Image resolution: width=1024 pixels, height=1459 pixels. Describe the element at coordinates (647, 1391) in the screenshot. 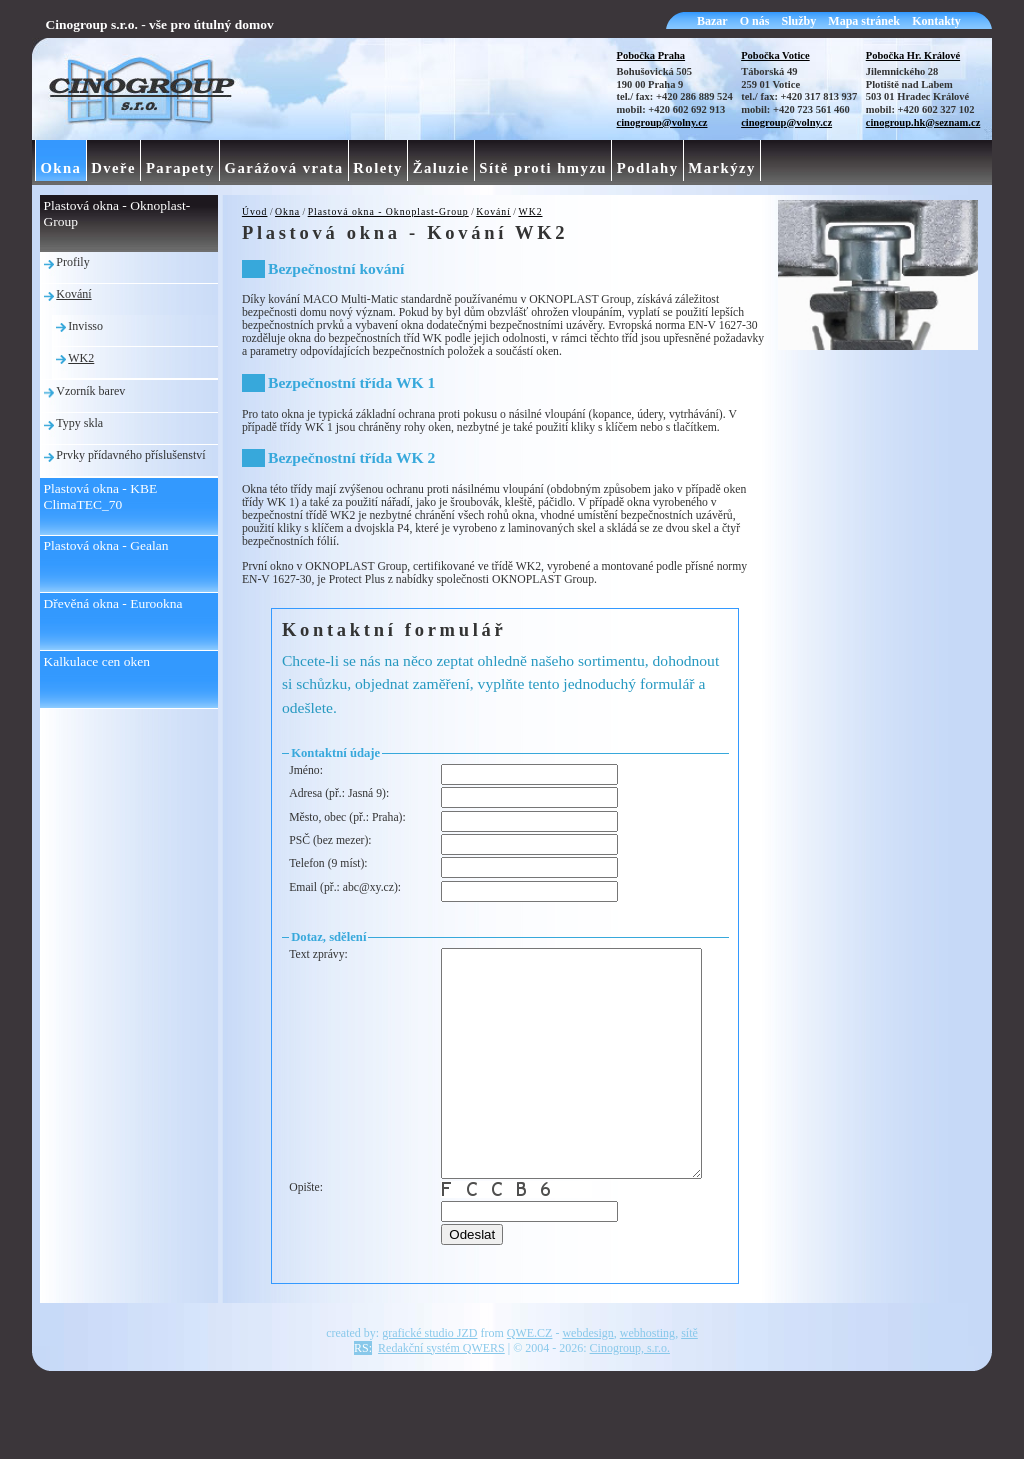

I see `webhosting` at that location.